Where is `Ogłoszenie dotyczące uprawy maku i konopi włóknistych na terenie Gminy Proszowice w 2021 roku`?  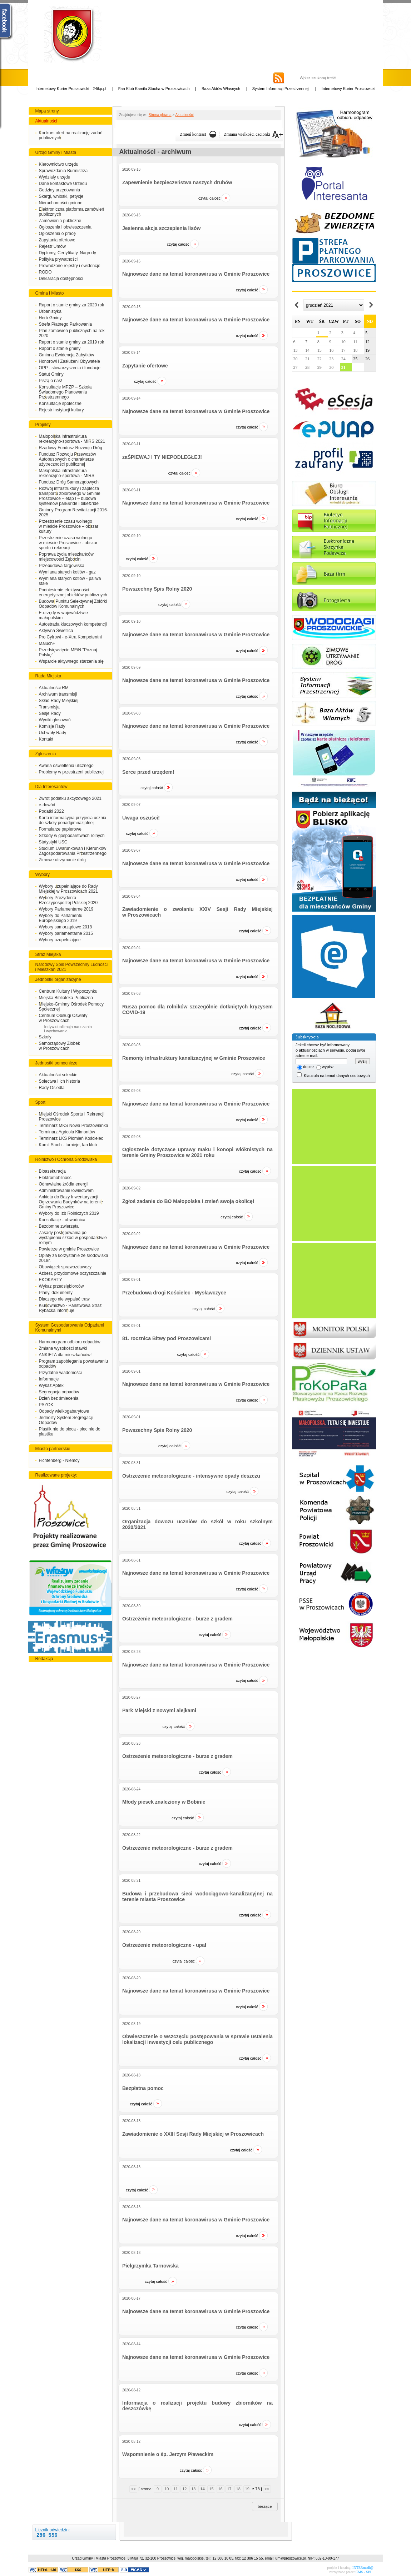 Ogłoszenie dotyczące uprawy maku i konopi włóknistych na terenie Gminy Proszowice w 2021 roku is located at coordinates (197, 1152).